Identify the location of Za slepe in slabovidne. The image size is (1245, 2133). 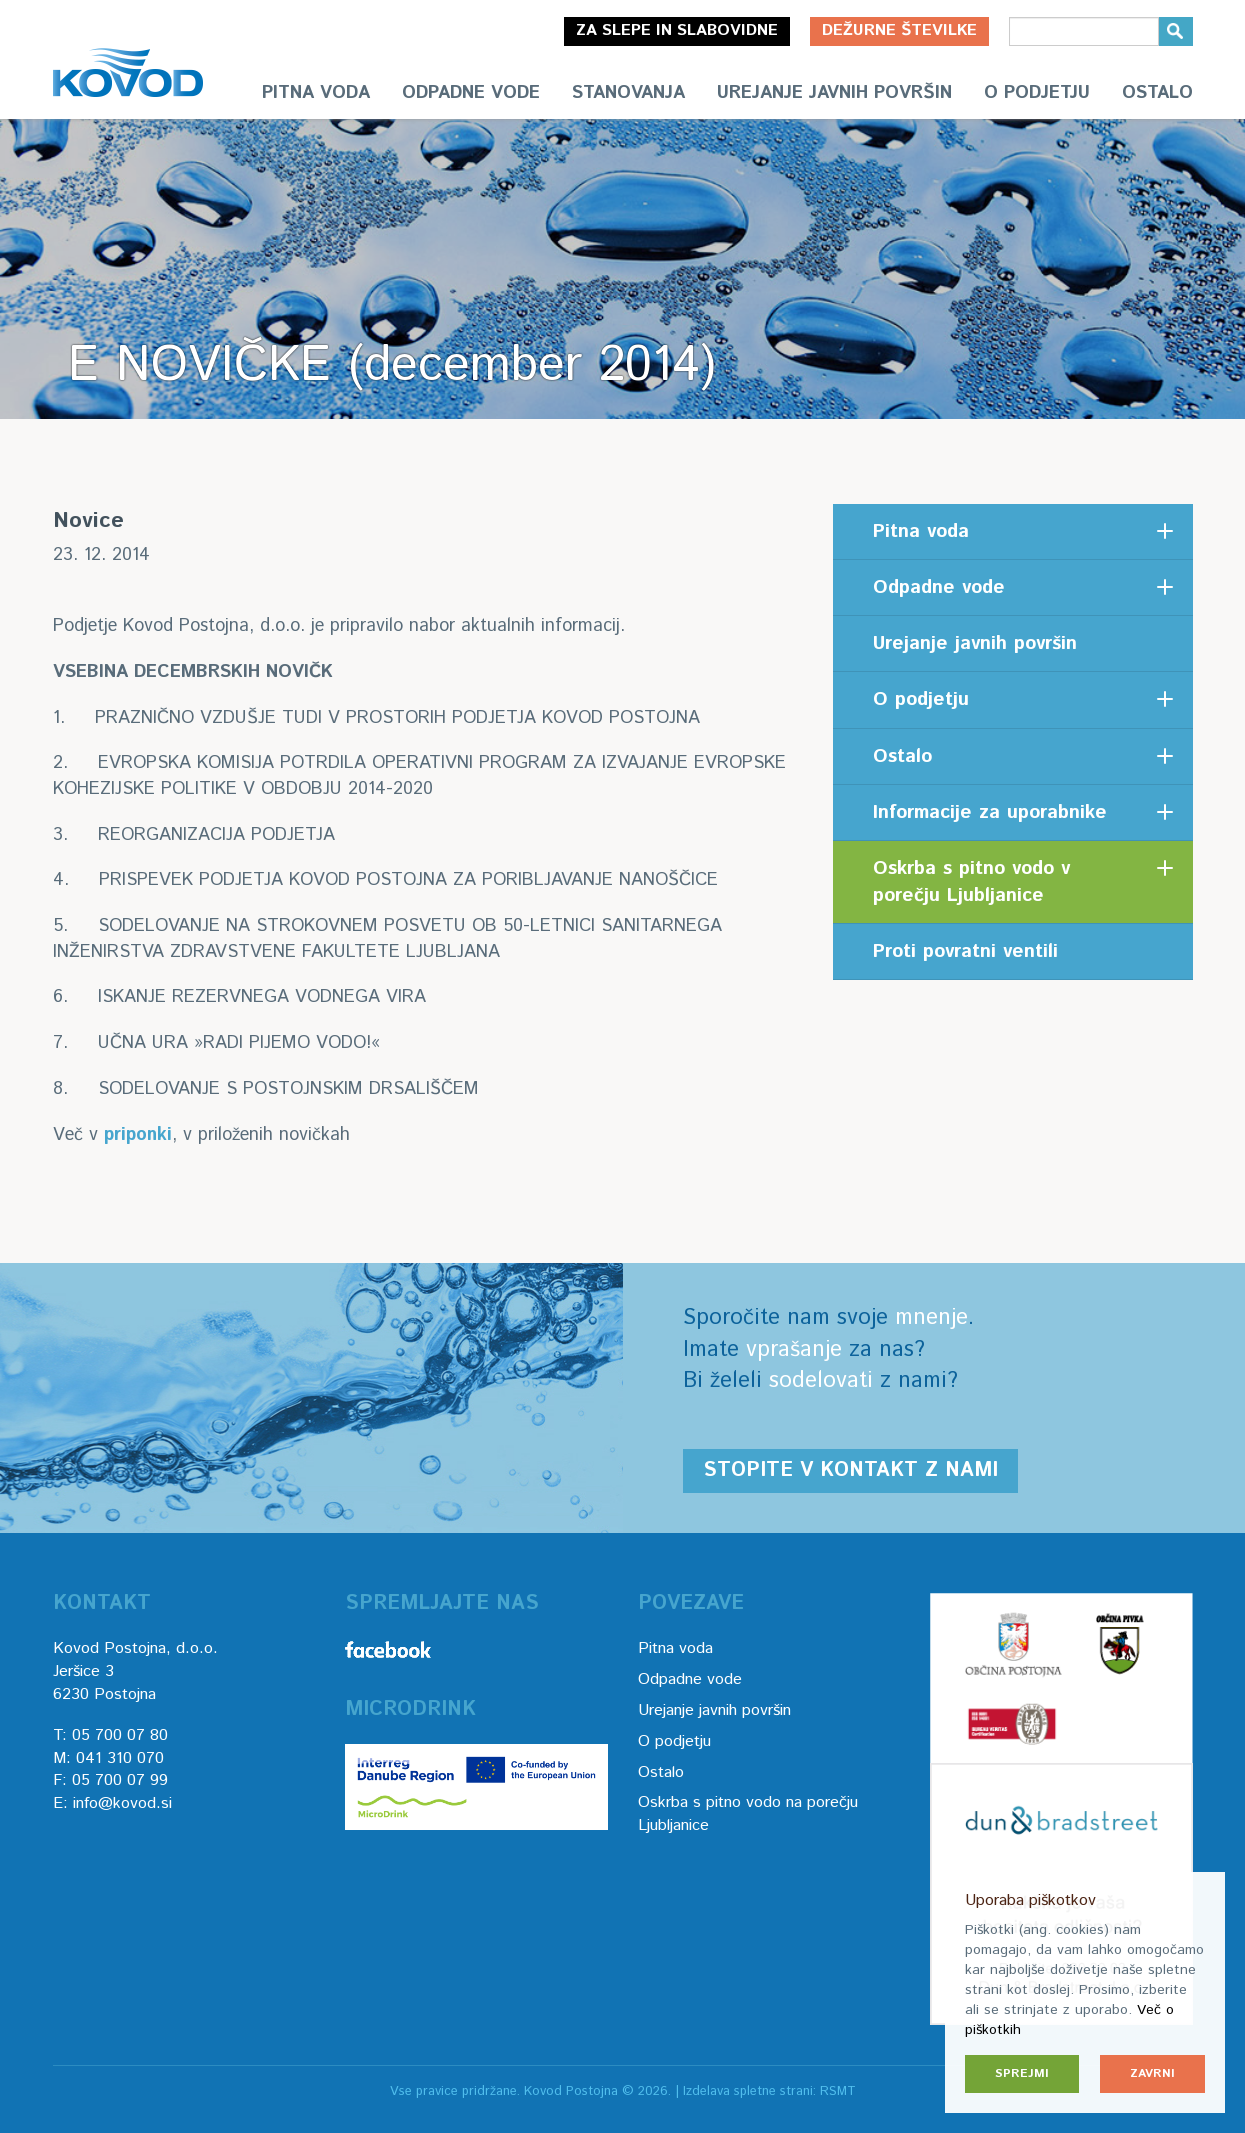
(677, 30).